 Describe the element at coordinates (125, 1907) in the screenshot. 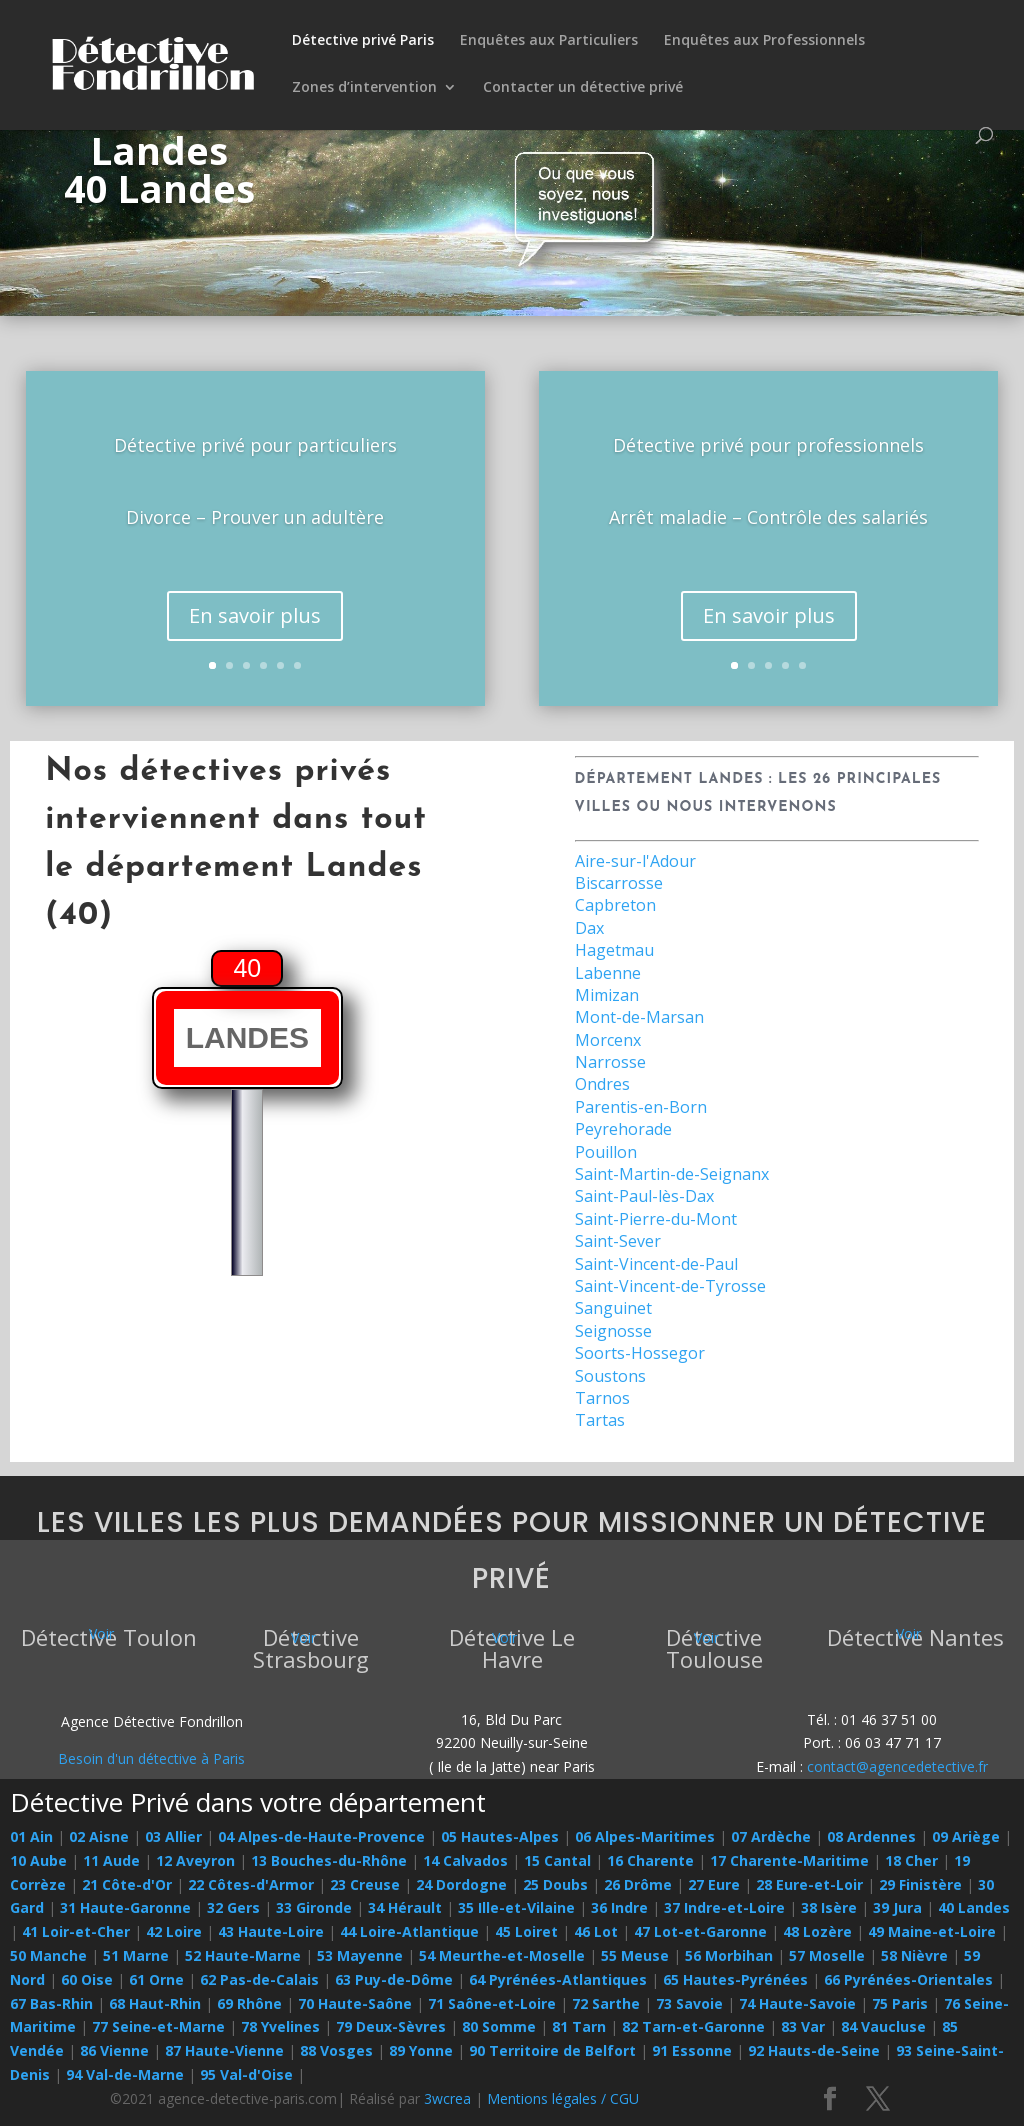

I see `31 Haute-Garonne` at that location.